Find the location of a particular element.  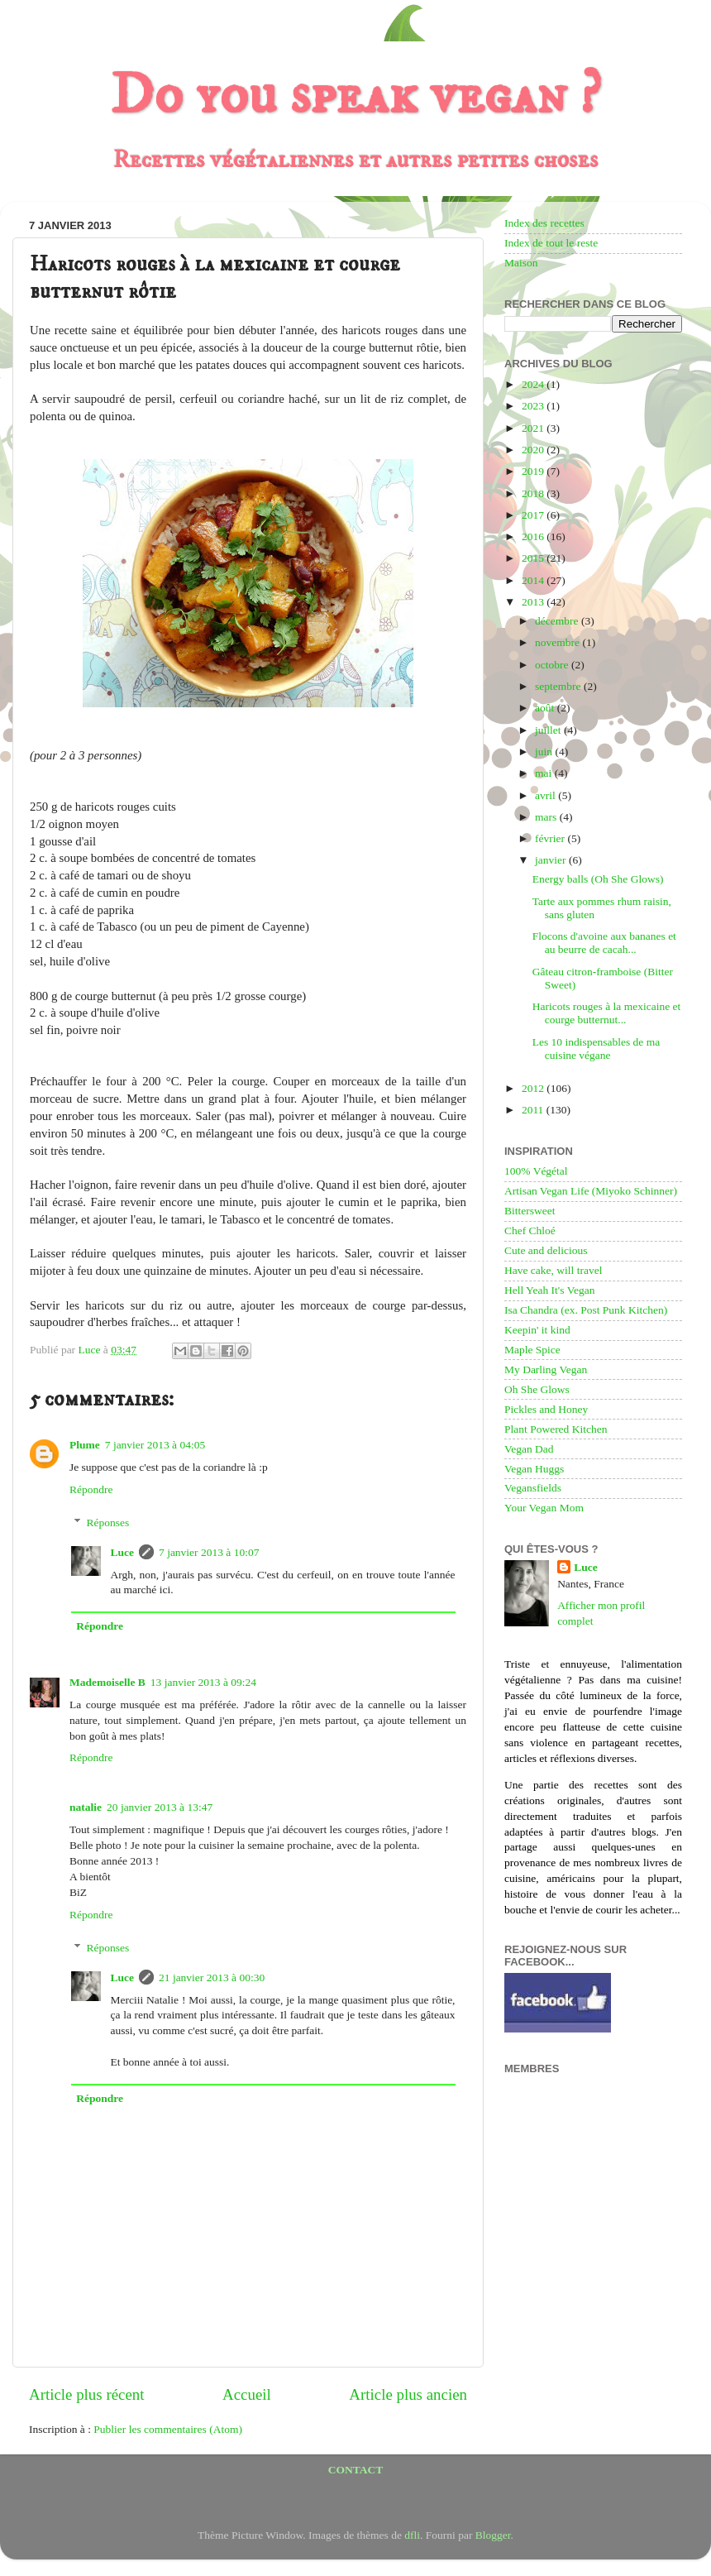

octobre is located at coordinates (553, 664).